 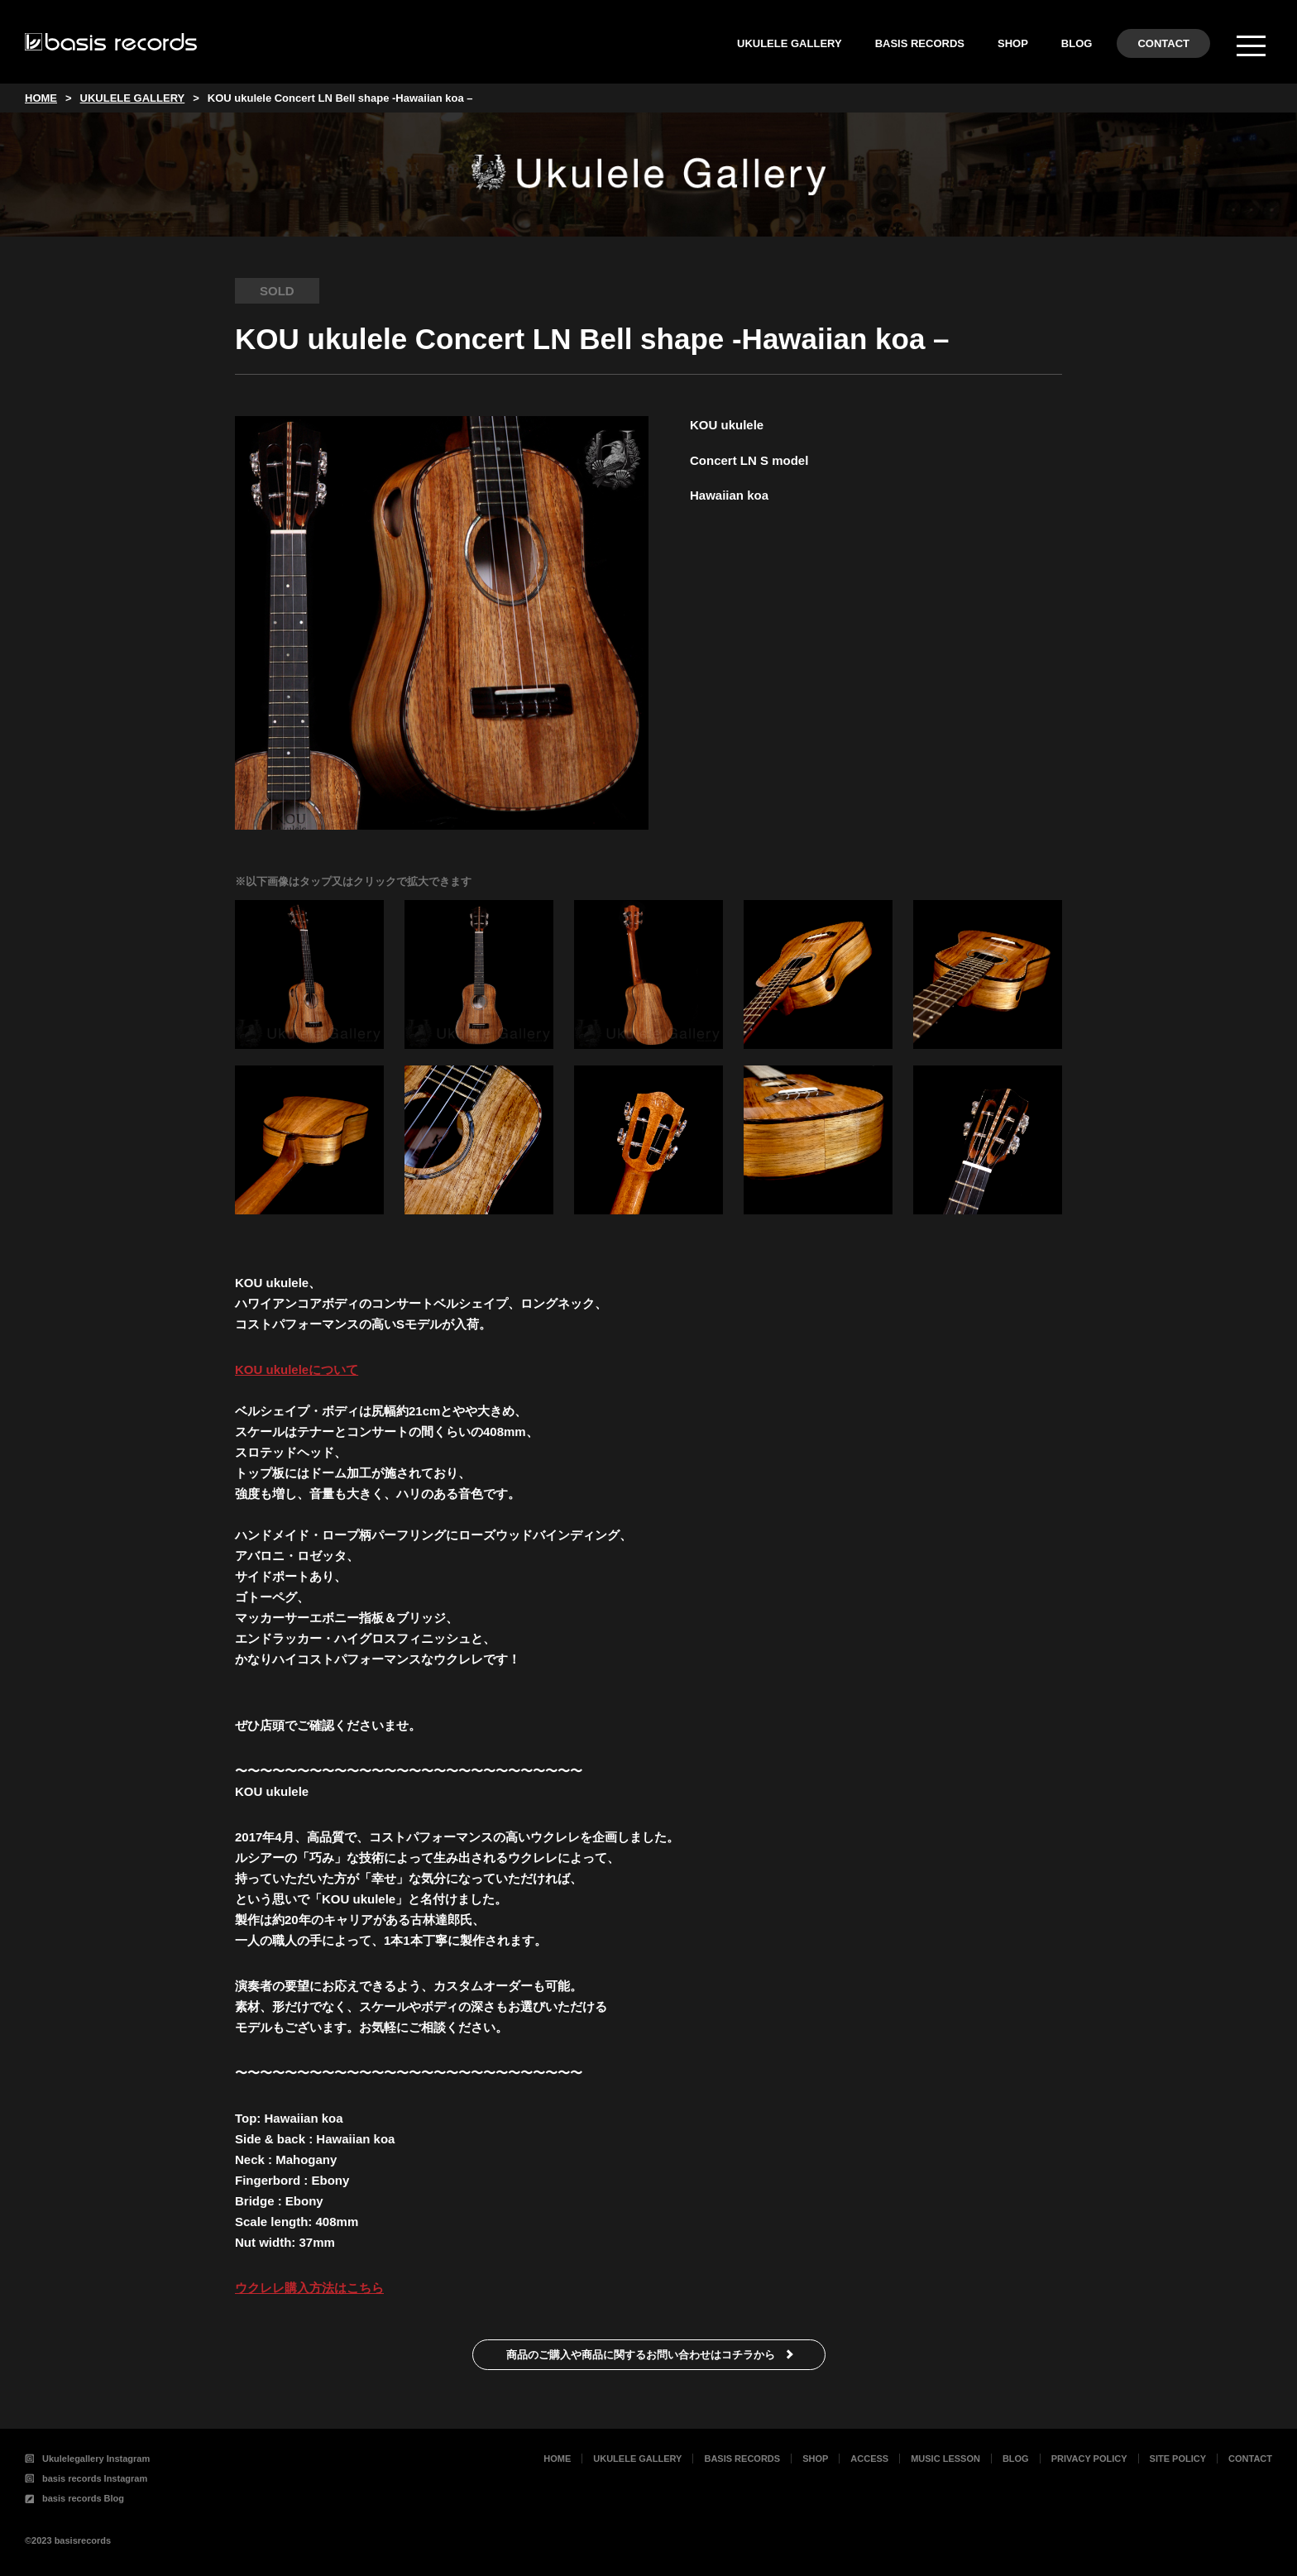 What do you see at coordinates (789, 43) in the screenshot?
I see `UKULELE GALLERY` at bounding box center [789, 43].